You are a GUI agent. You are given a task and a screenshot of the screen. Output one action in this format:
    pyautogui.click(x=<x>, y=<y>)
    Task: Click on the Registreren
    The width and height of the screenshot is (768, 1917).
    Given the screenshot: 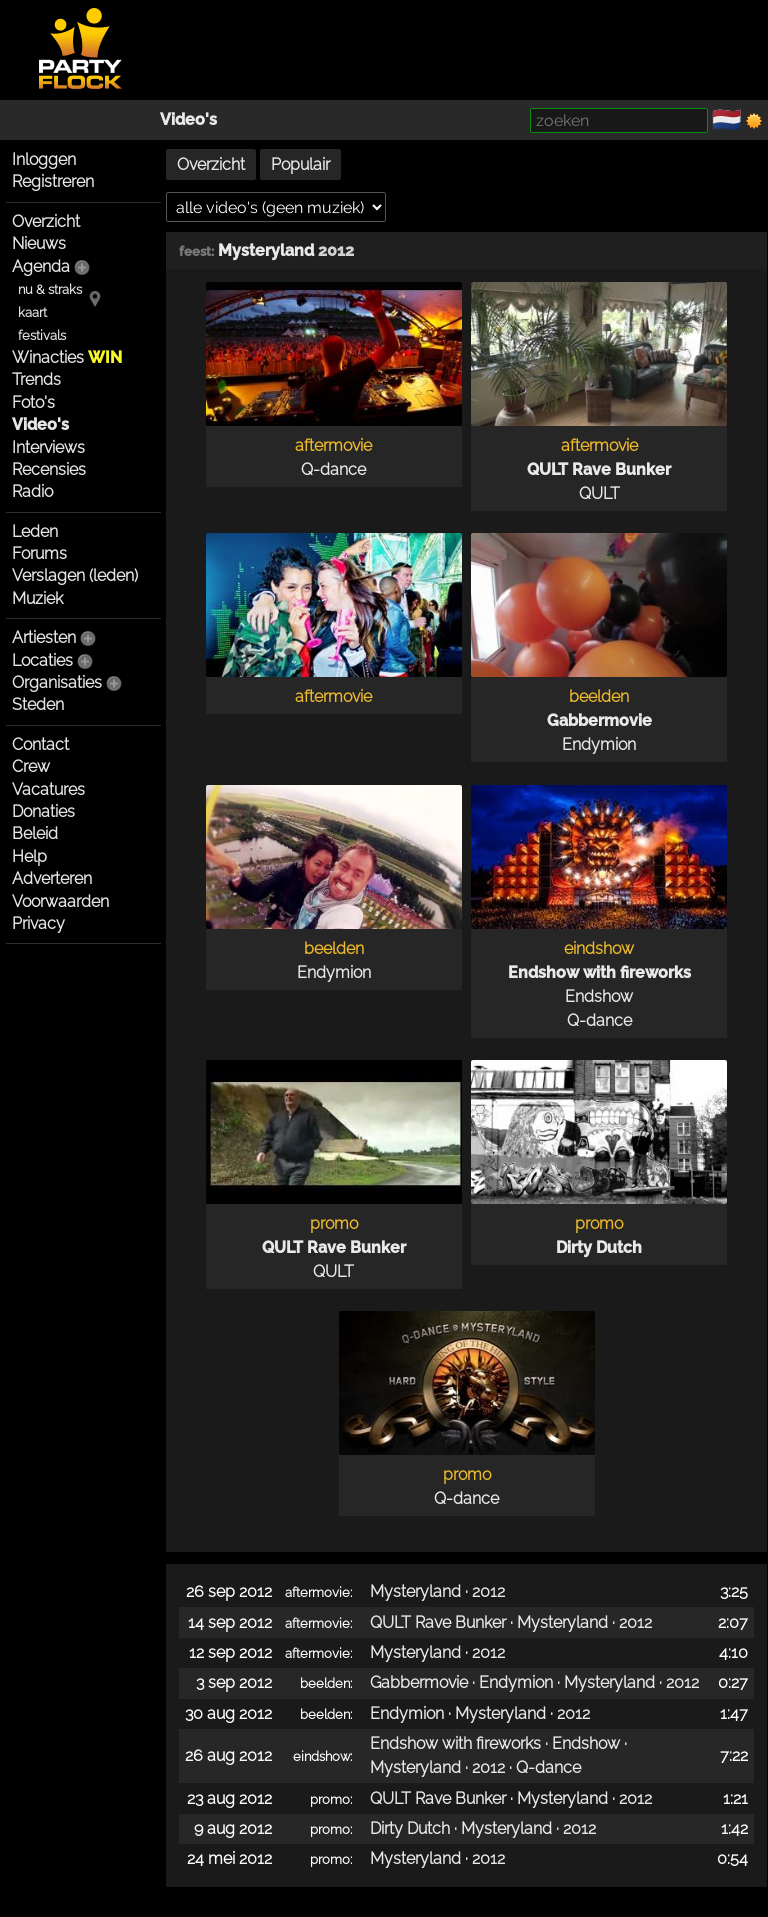 What is the action you would take?
    pyautogui.click(x=53, y=181)
    